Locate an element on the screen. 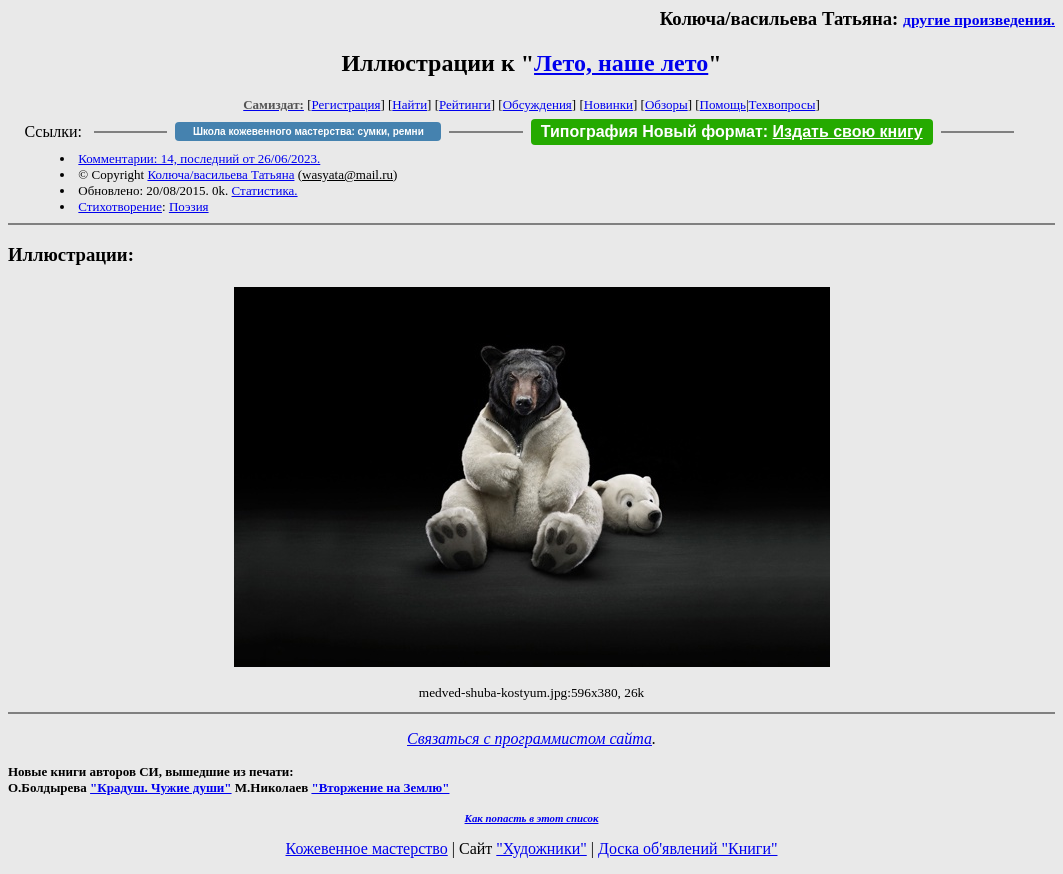 The height and width of the screenshot is (874, 1063). Связаться с программистом сайта is located at coordinates (529, 738).